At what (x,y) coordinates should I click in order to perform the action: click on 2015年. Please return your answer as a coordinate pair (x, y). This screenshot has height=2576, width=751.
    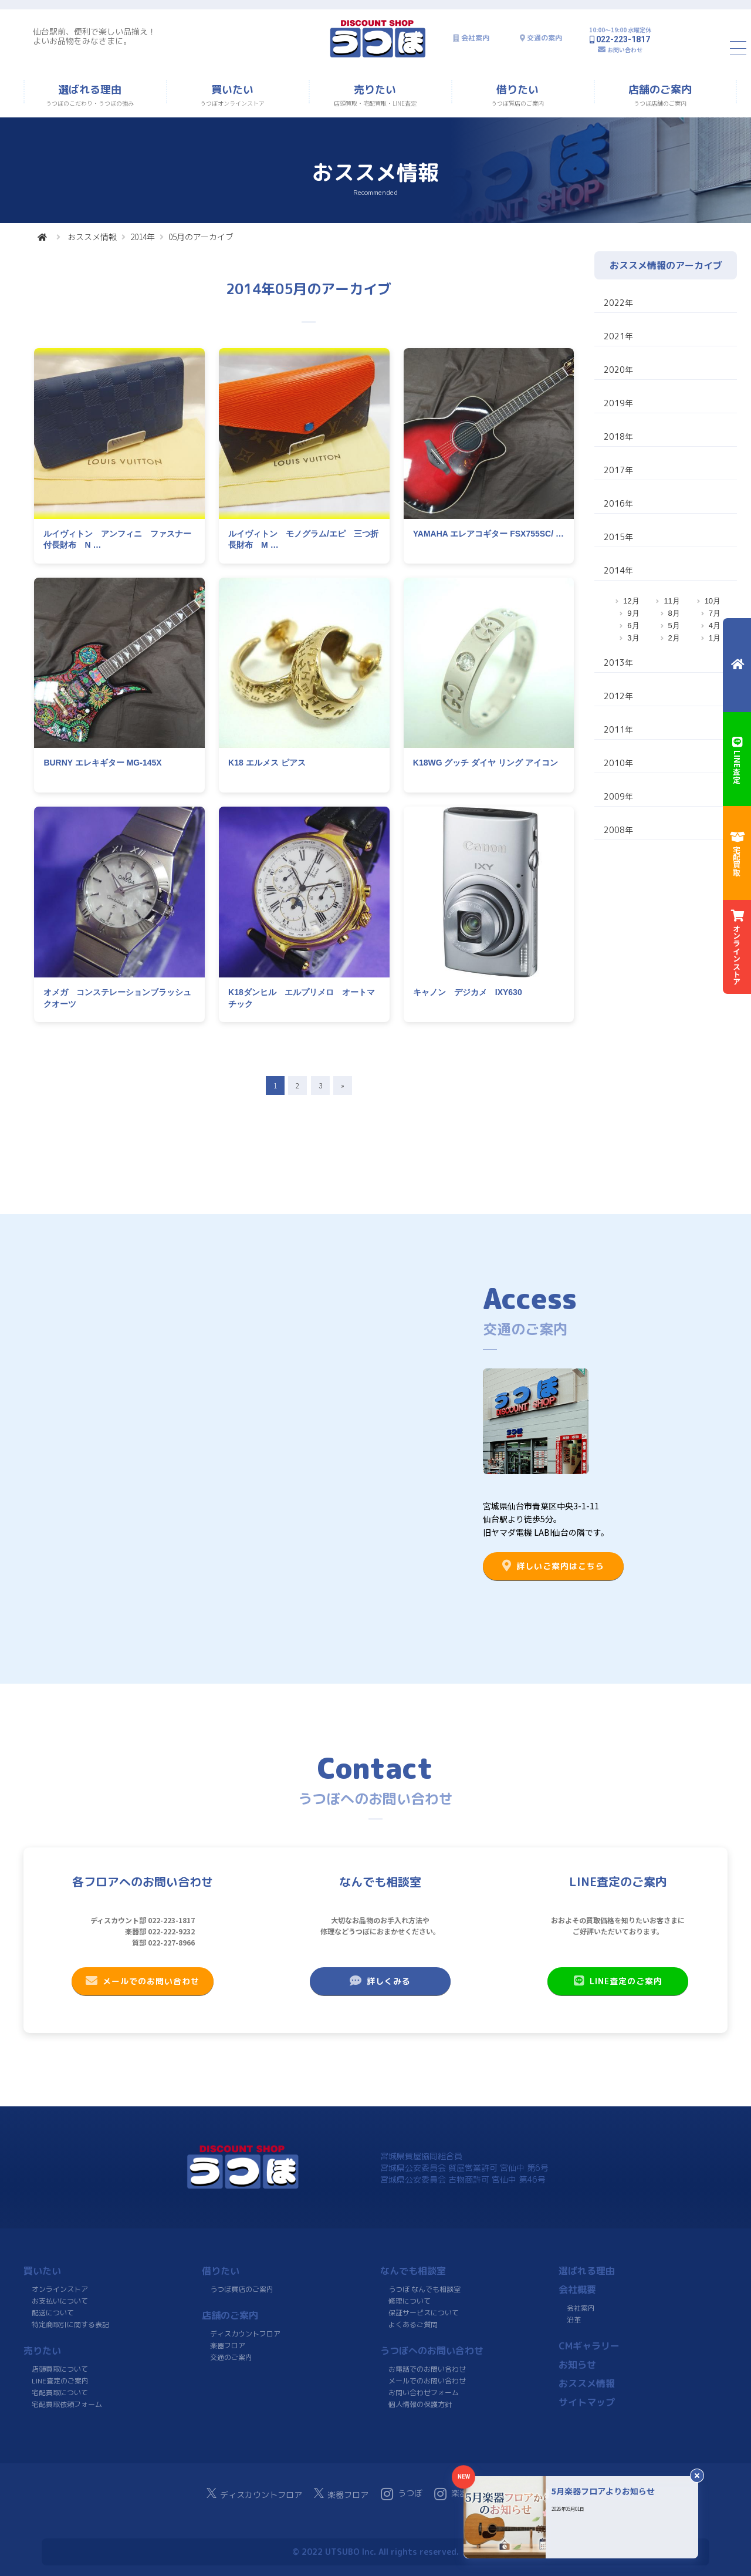
    Looking at the image, I should click on (618, 536).